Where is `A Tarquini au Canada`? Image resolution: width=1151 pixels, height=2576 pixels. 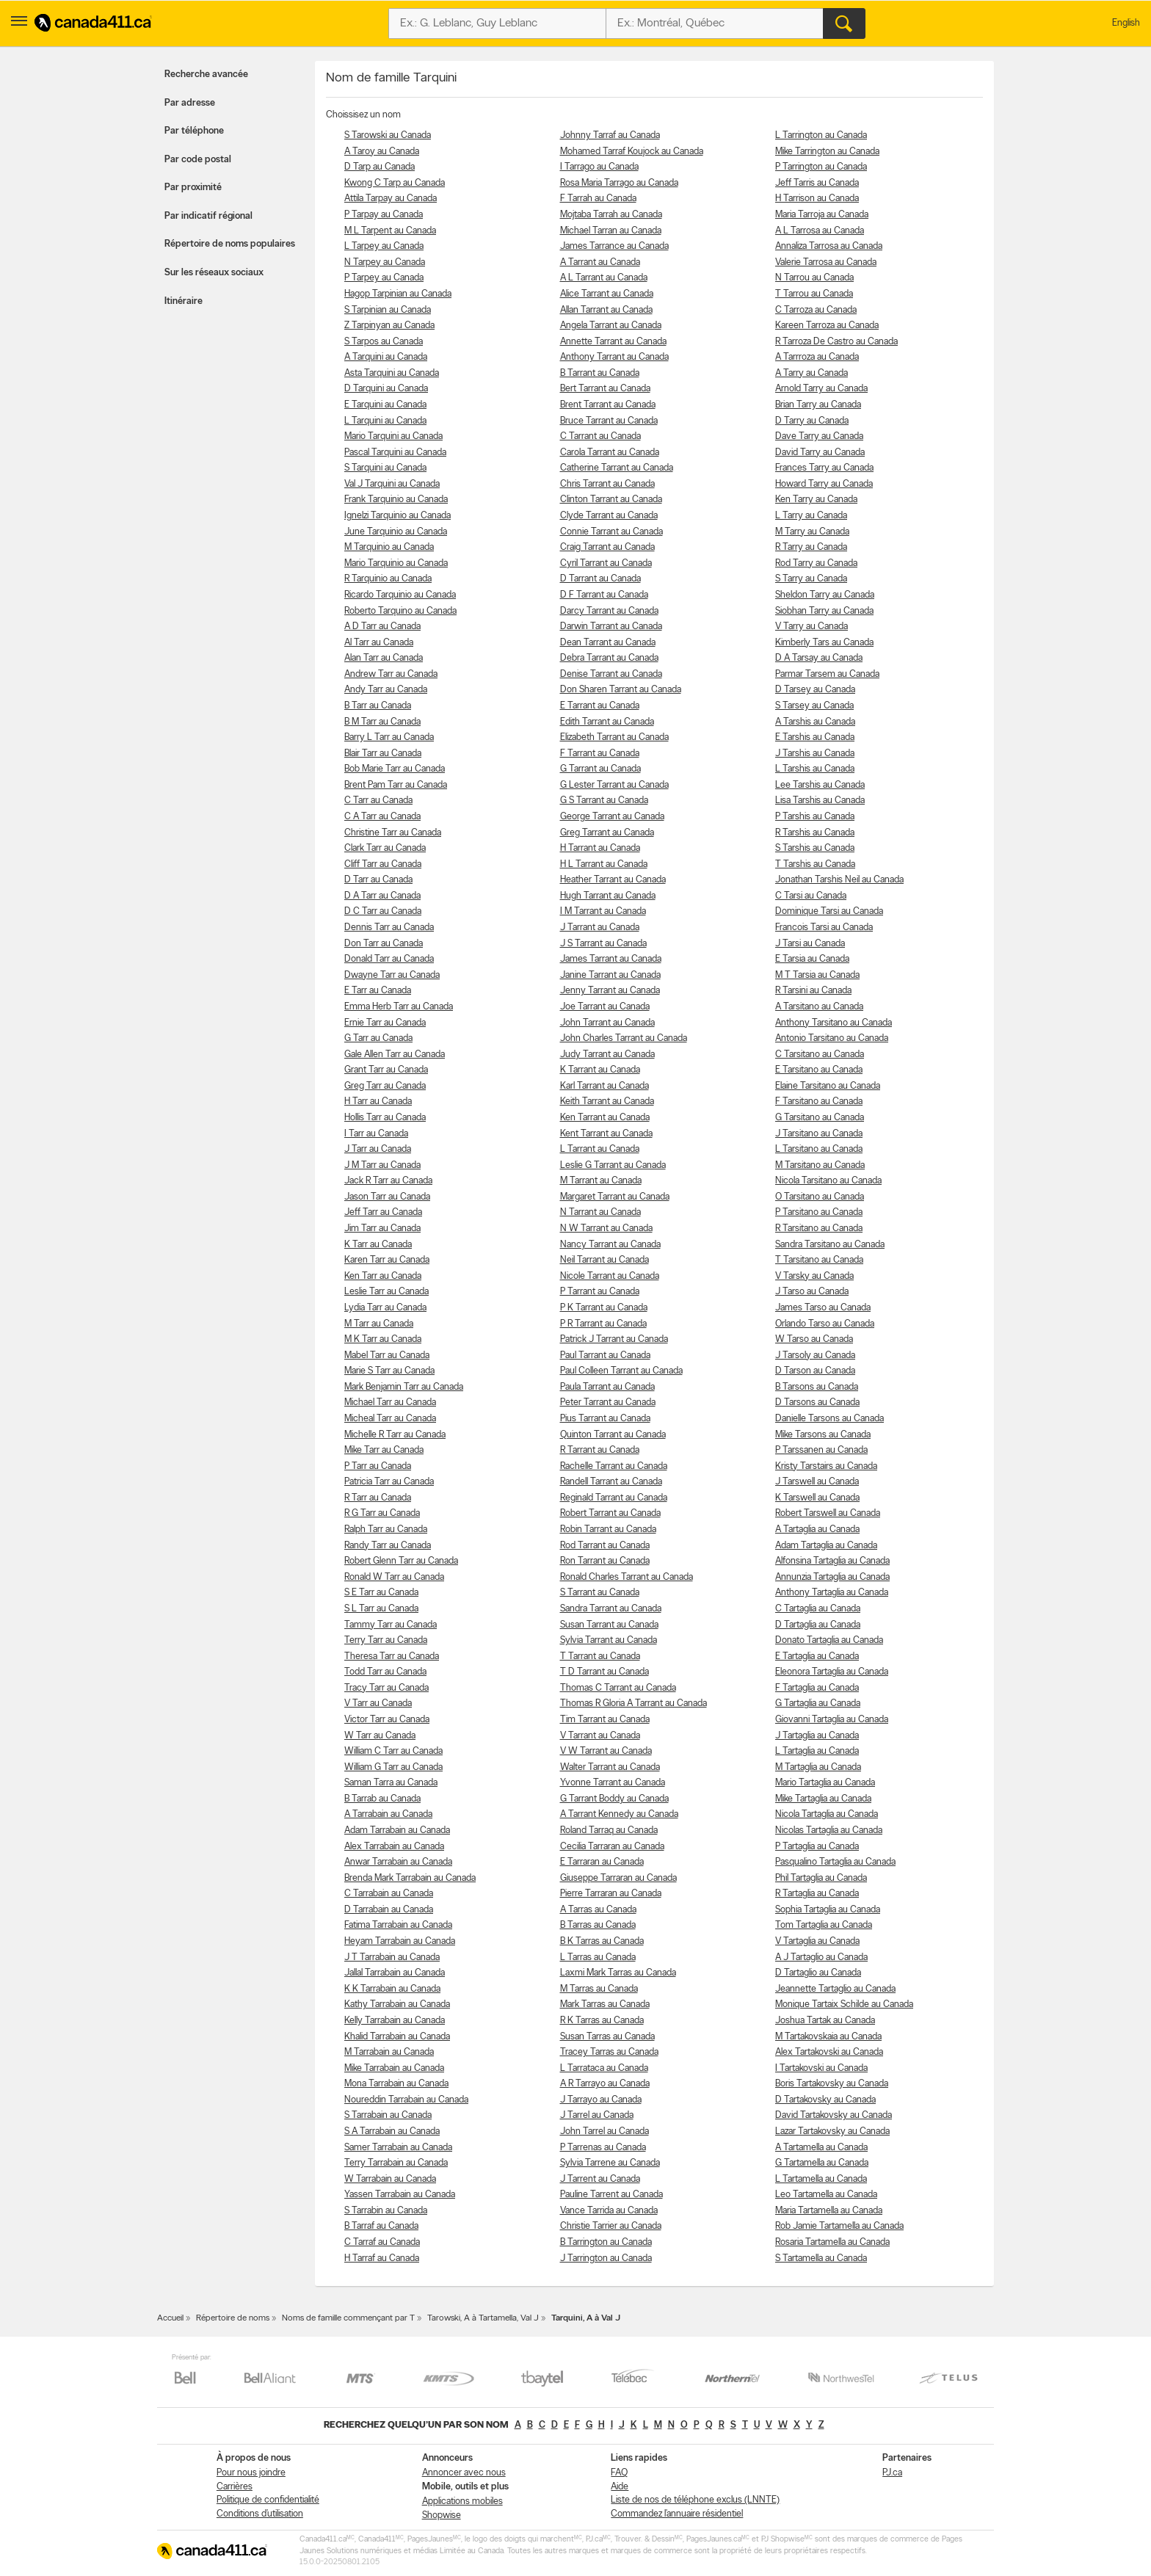 A Tarquini au Canada is located at coordinates (385, 357).